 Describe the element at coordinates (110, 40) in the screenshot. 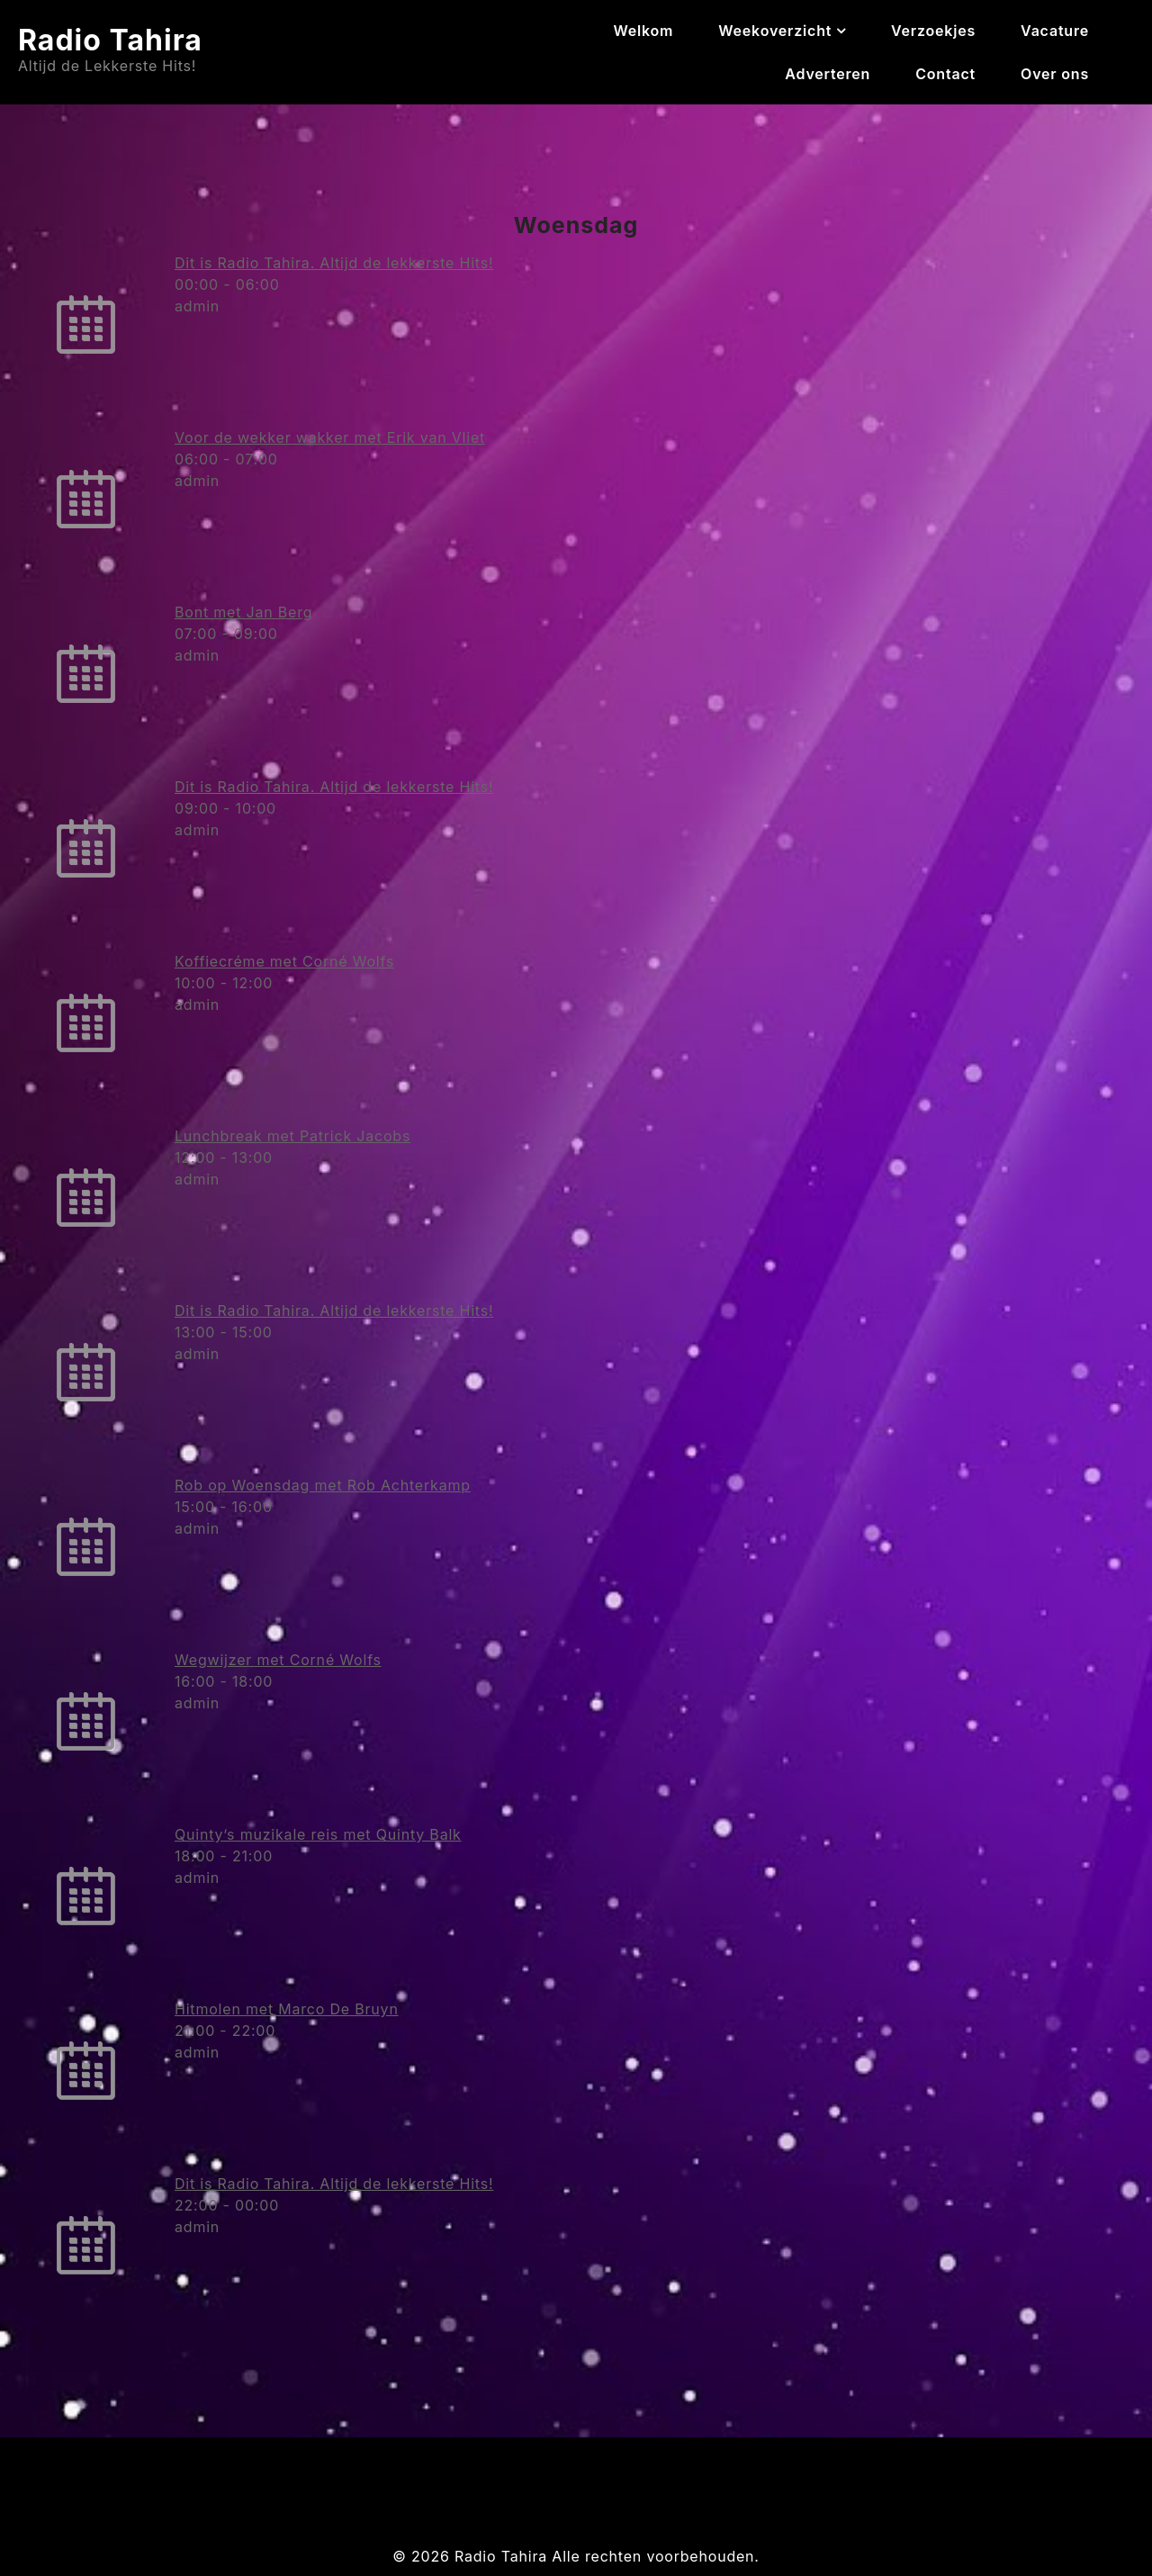

I see `Radio Tahira` at that location.